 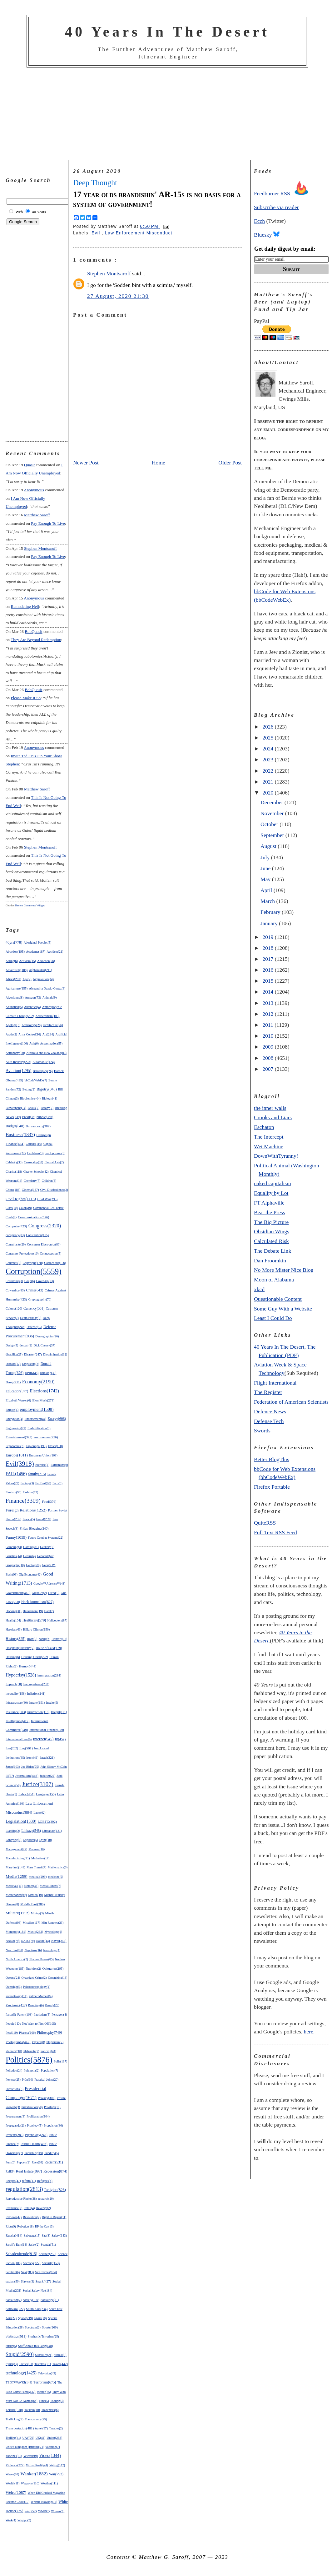 I want to click on Mental Illness(7), so click(x=50, y=1885).